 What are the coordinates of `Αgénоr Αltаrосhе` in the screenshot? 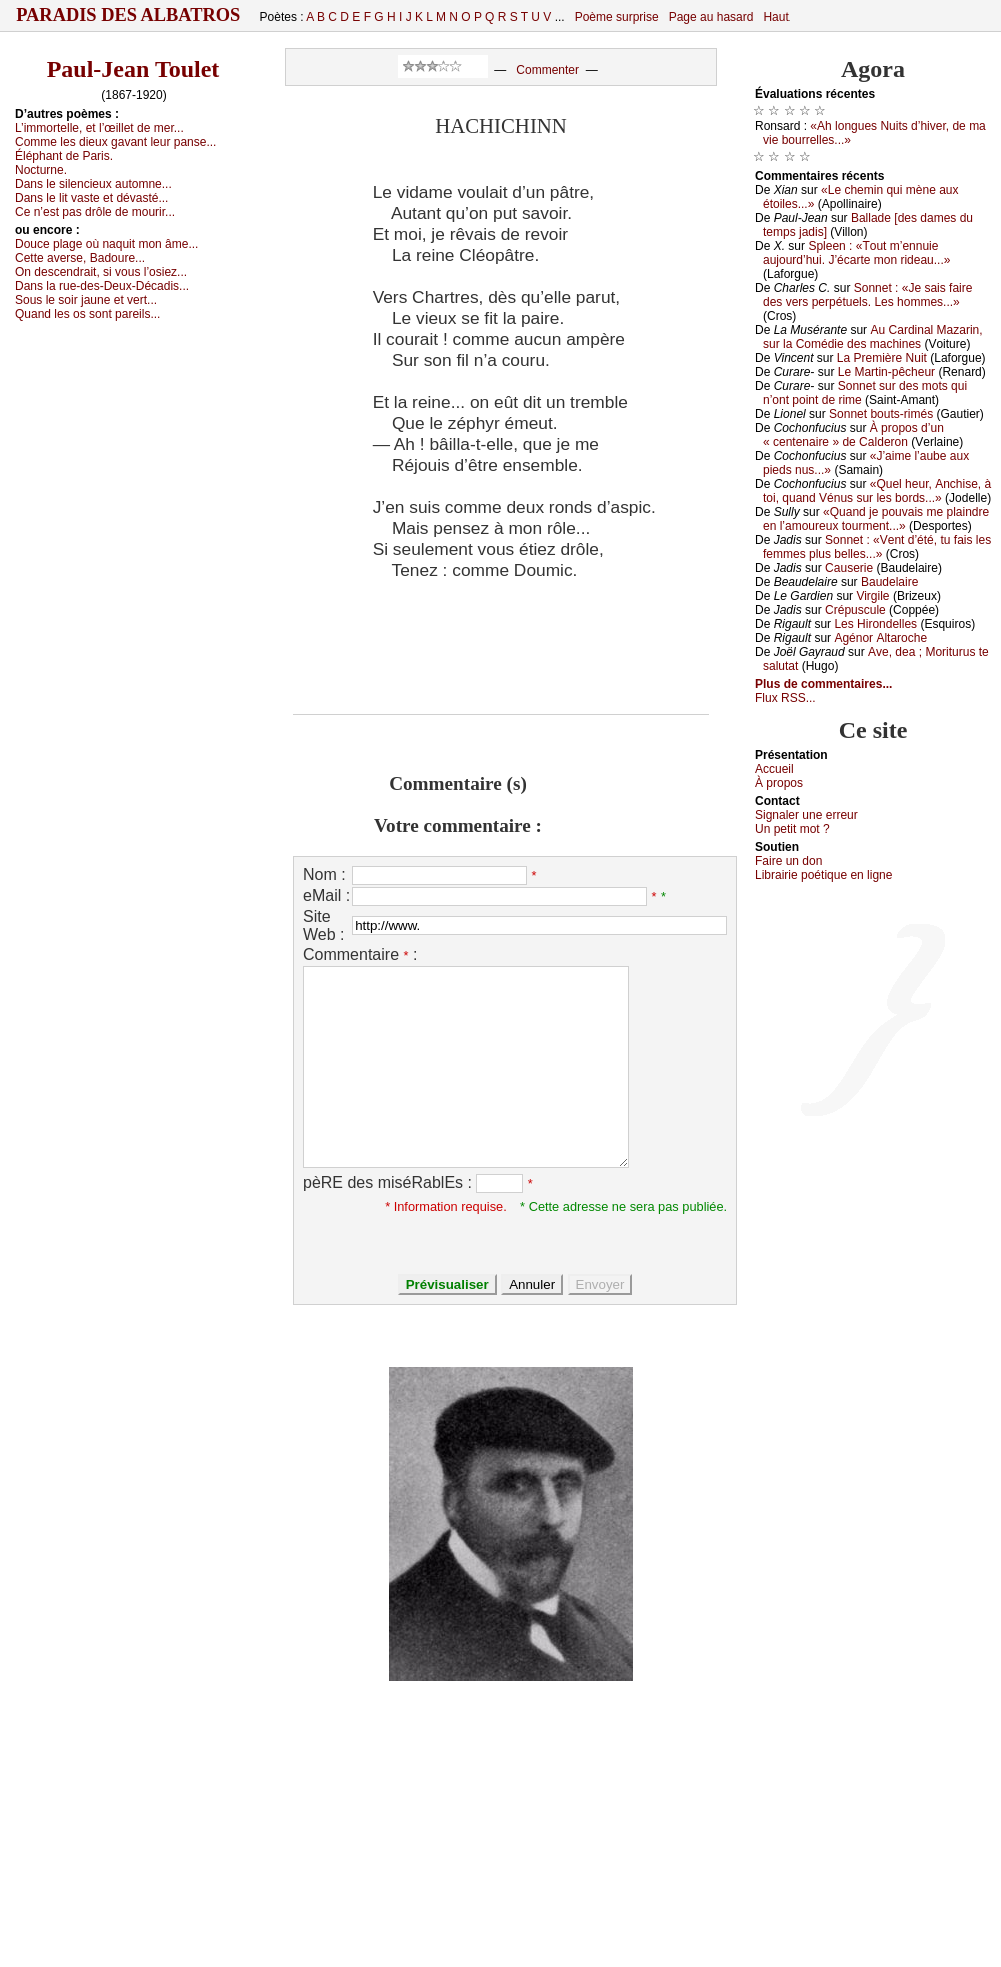 It's located at (880, 638).